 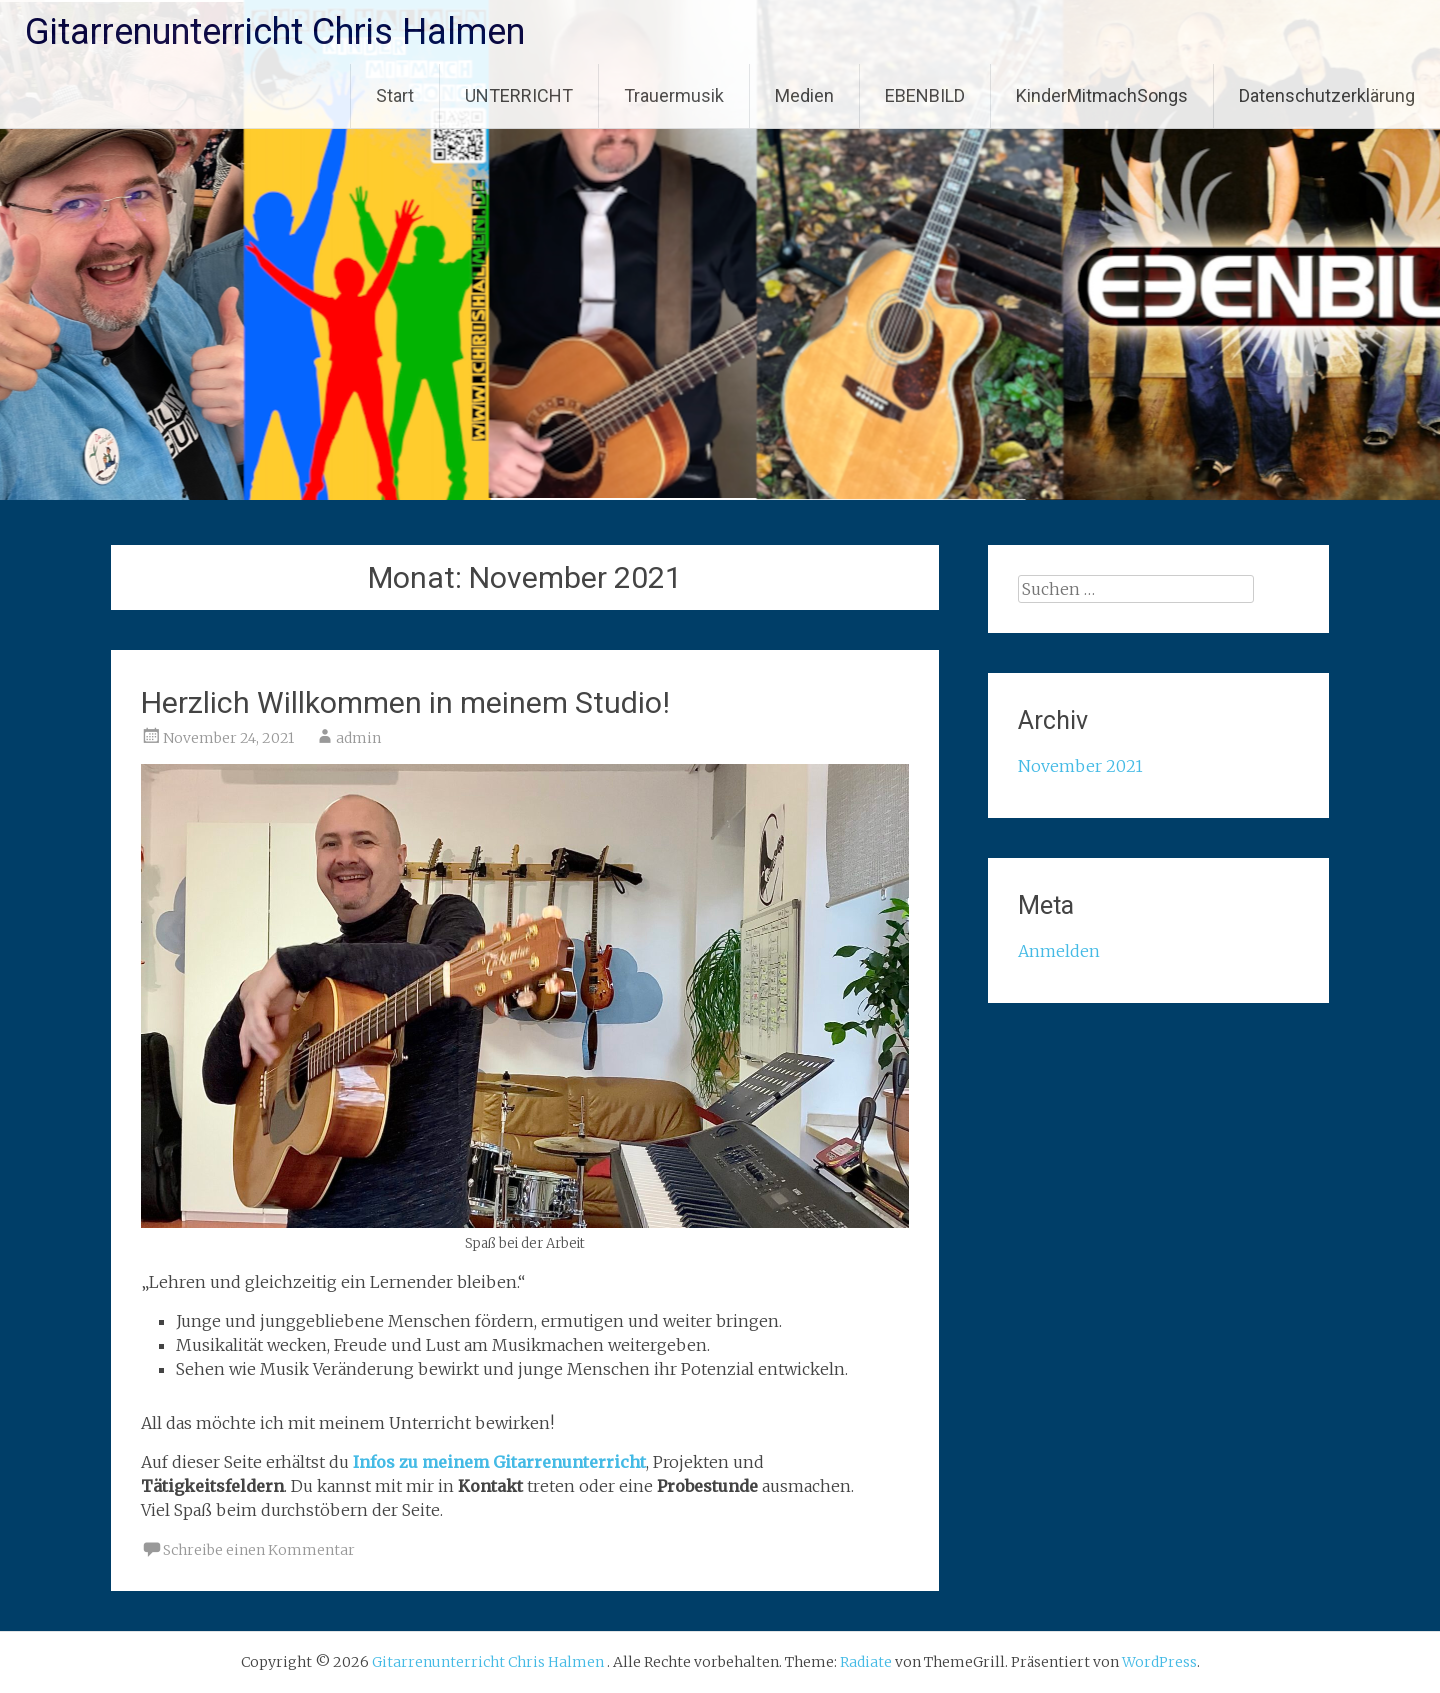 I want to click on EBENBILD, so click(x=925, y=95).